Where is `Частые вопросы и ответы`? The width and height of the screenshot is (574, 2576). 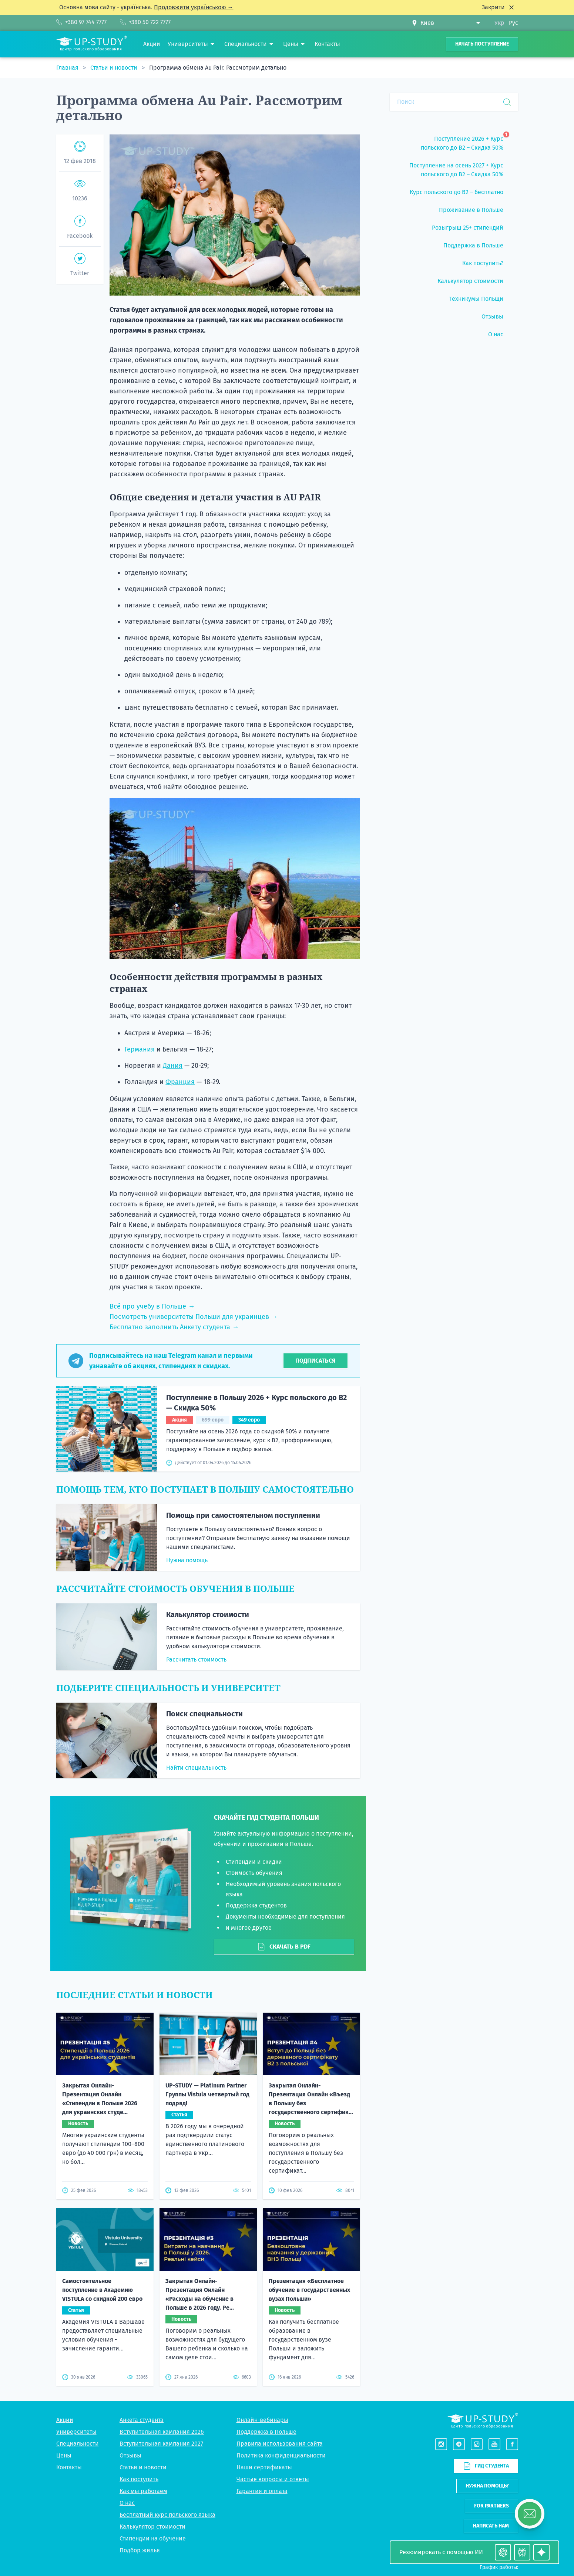
Частые вопросы и ответы is located at coordinates (272, 2479).